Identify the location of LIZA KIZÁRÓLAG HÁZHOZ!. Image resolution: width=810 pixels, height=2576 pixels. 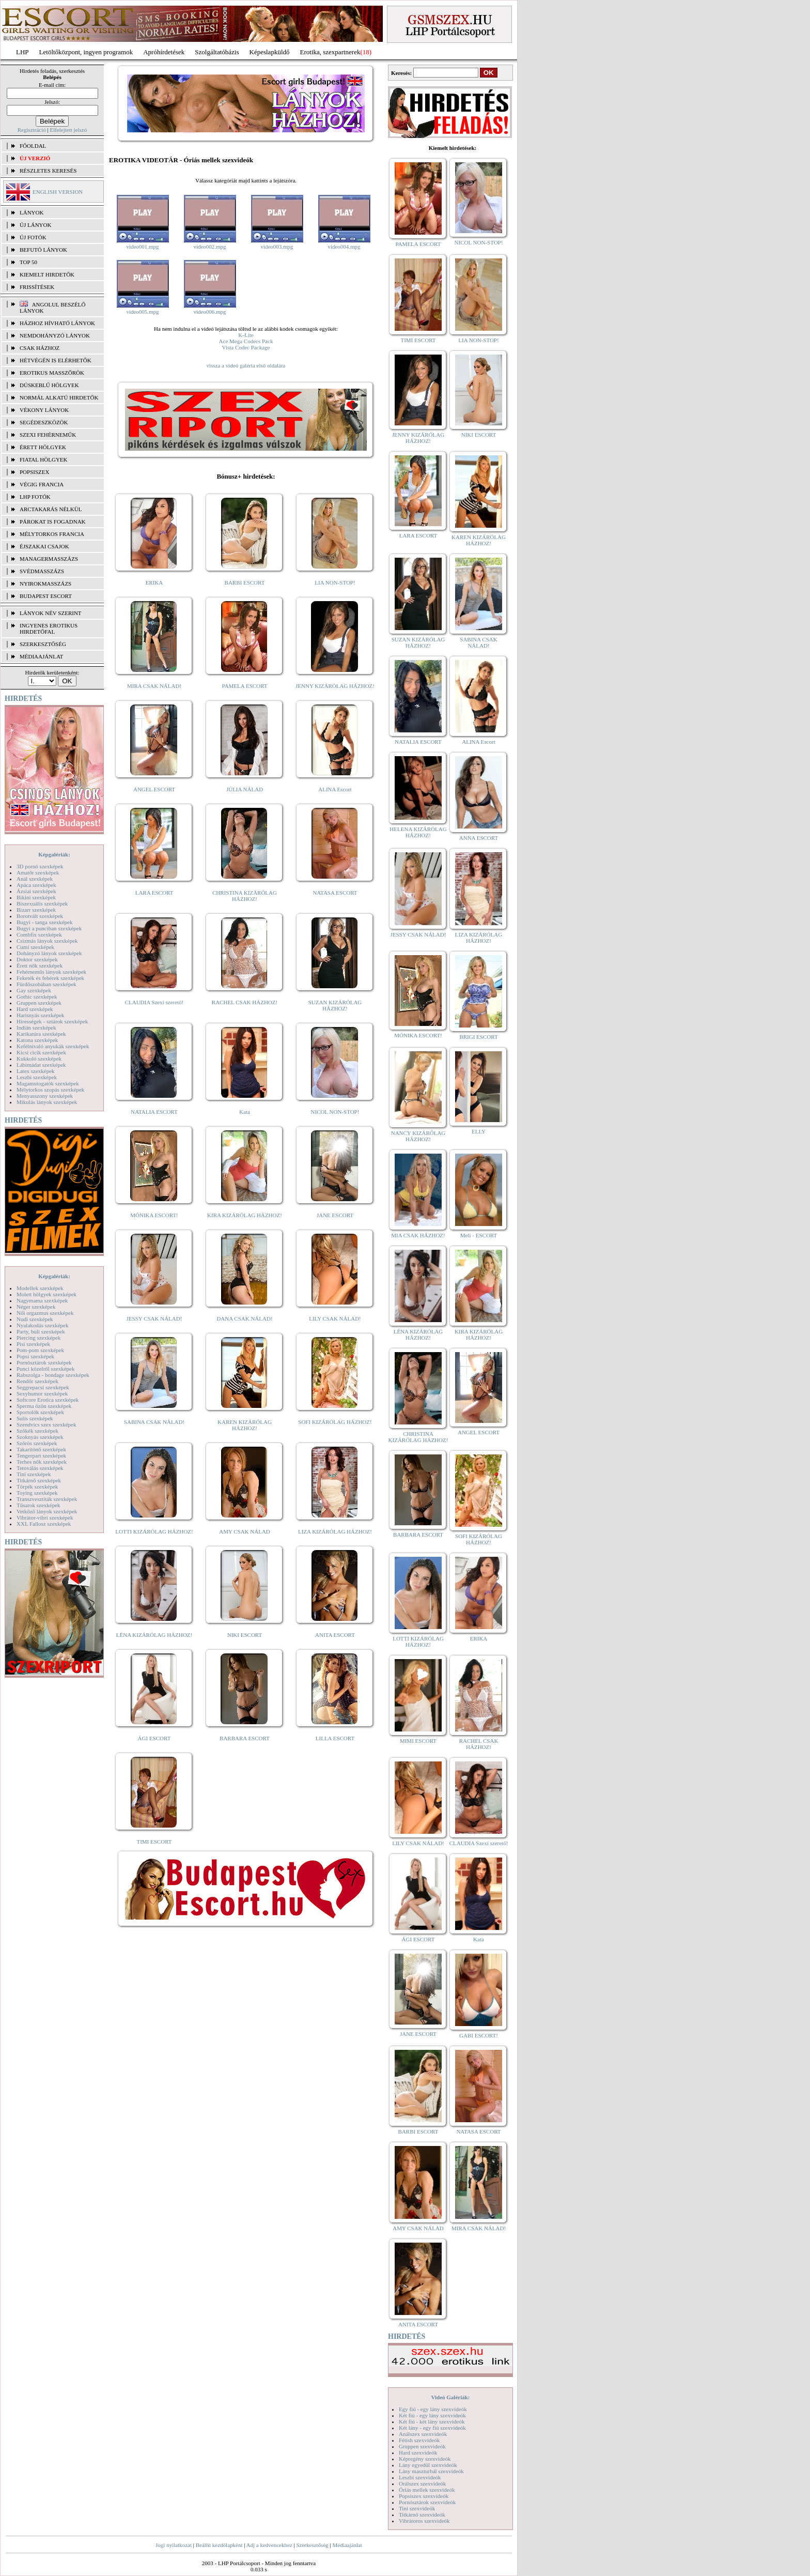
(335, 1531).